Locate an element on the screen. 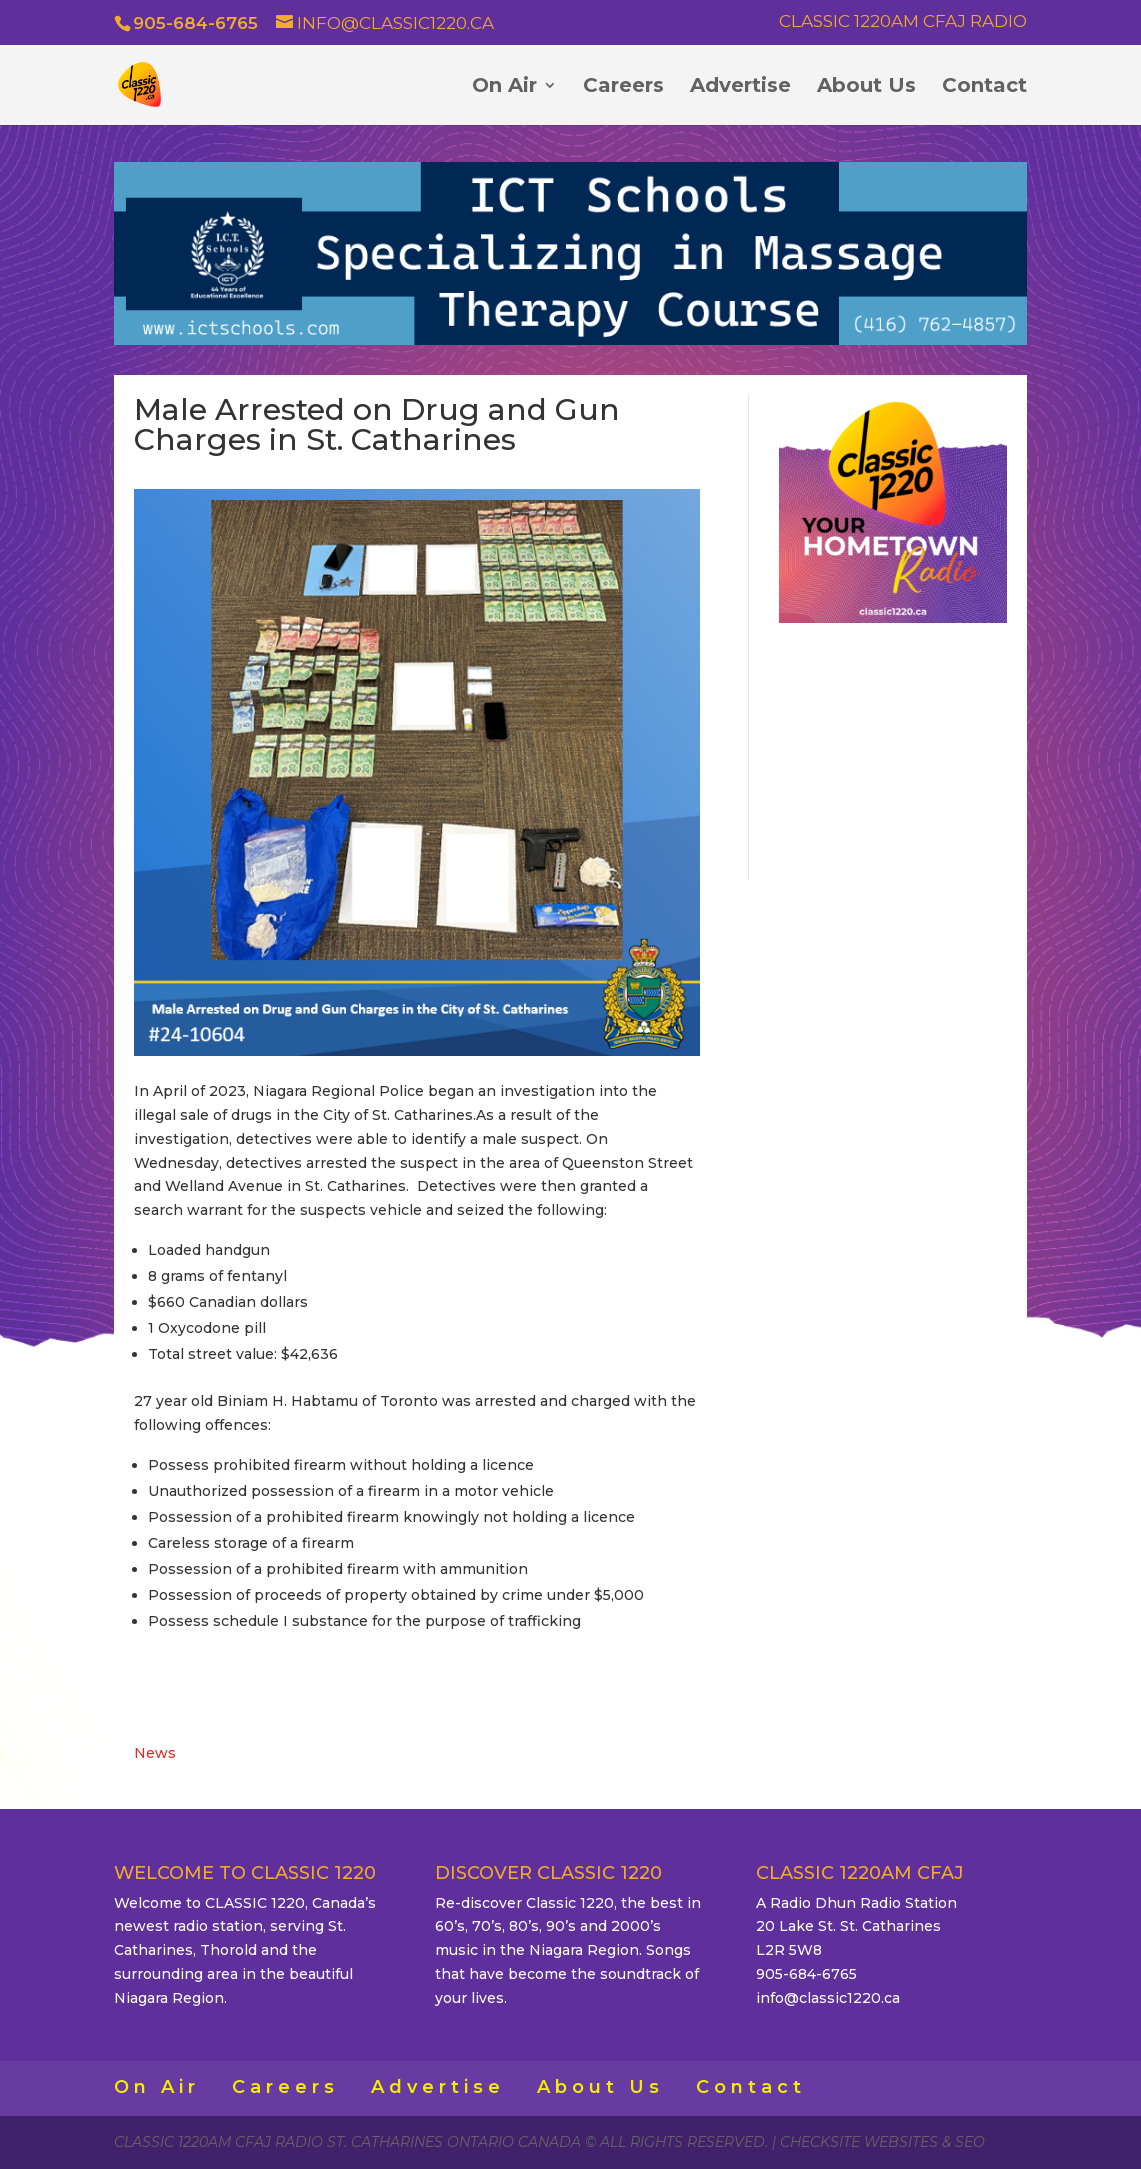  On Air is located at coordinates (504, 87).